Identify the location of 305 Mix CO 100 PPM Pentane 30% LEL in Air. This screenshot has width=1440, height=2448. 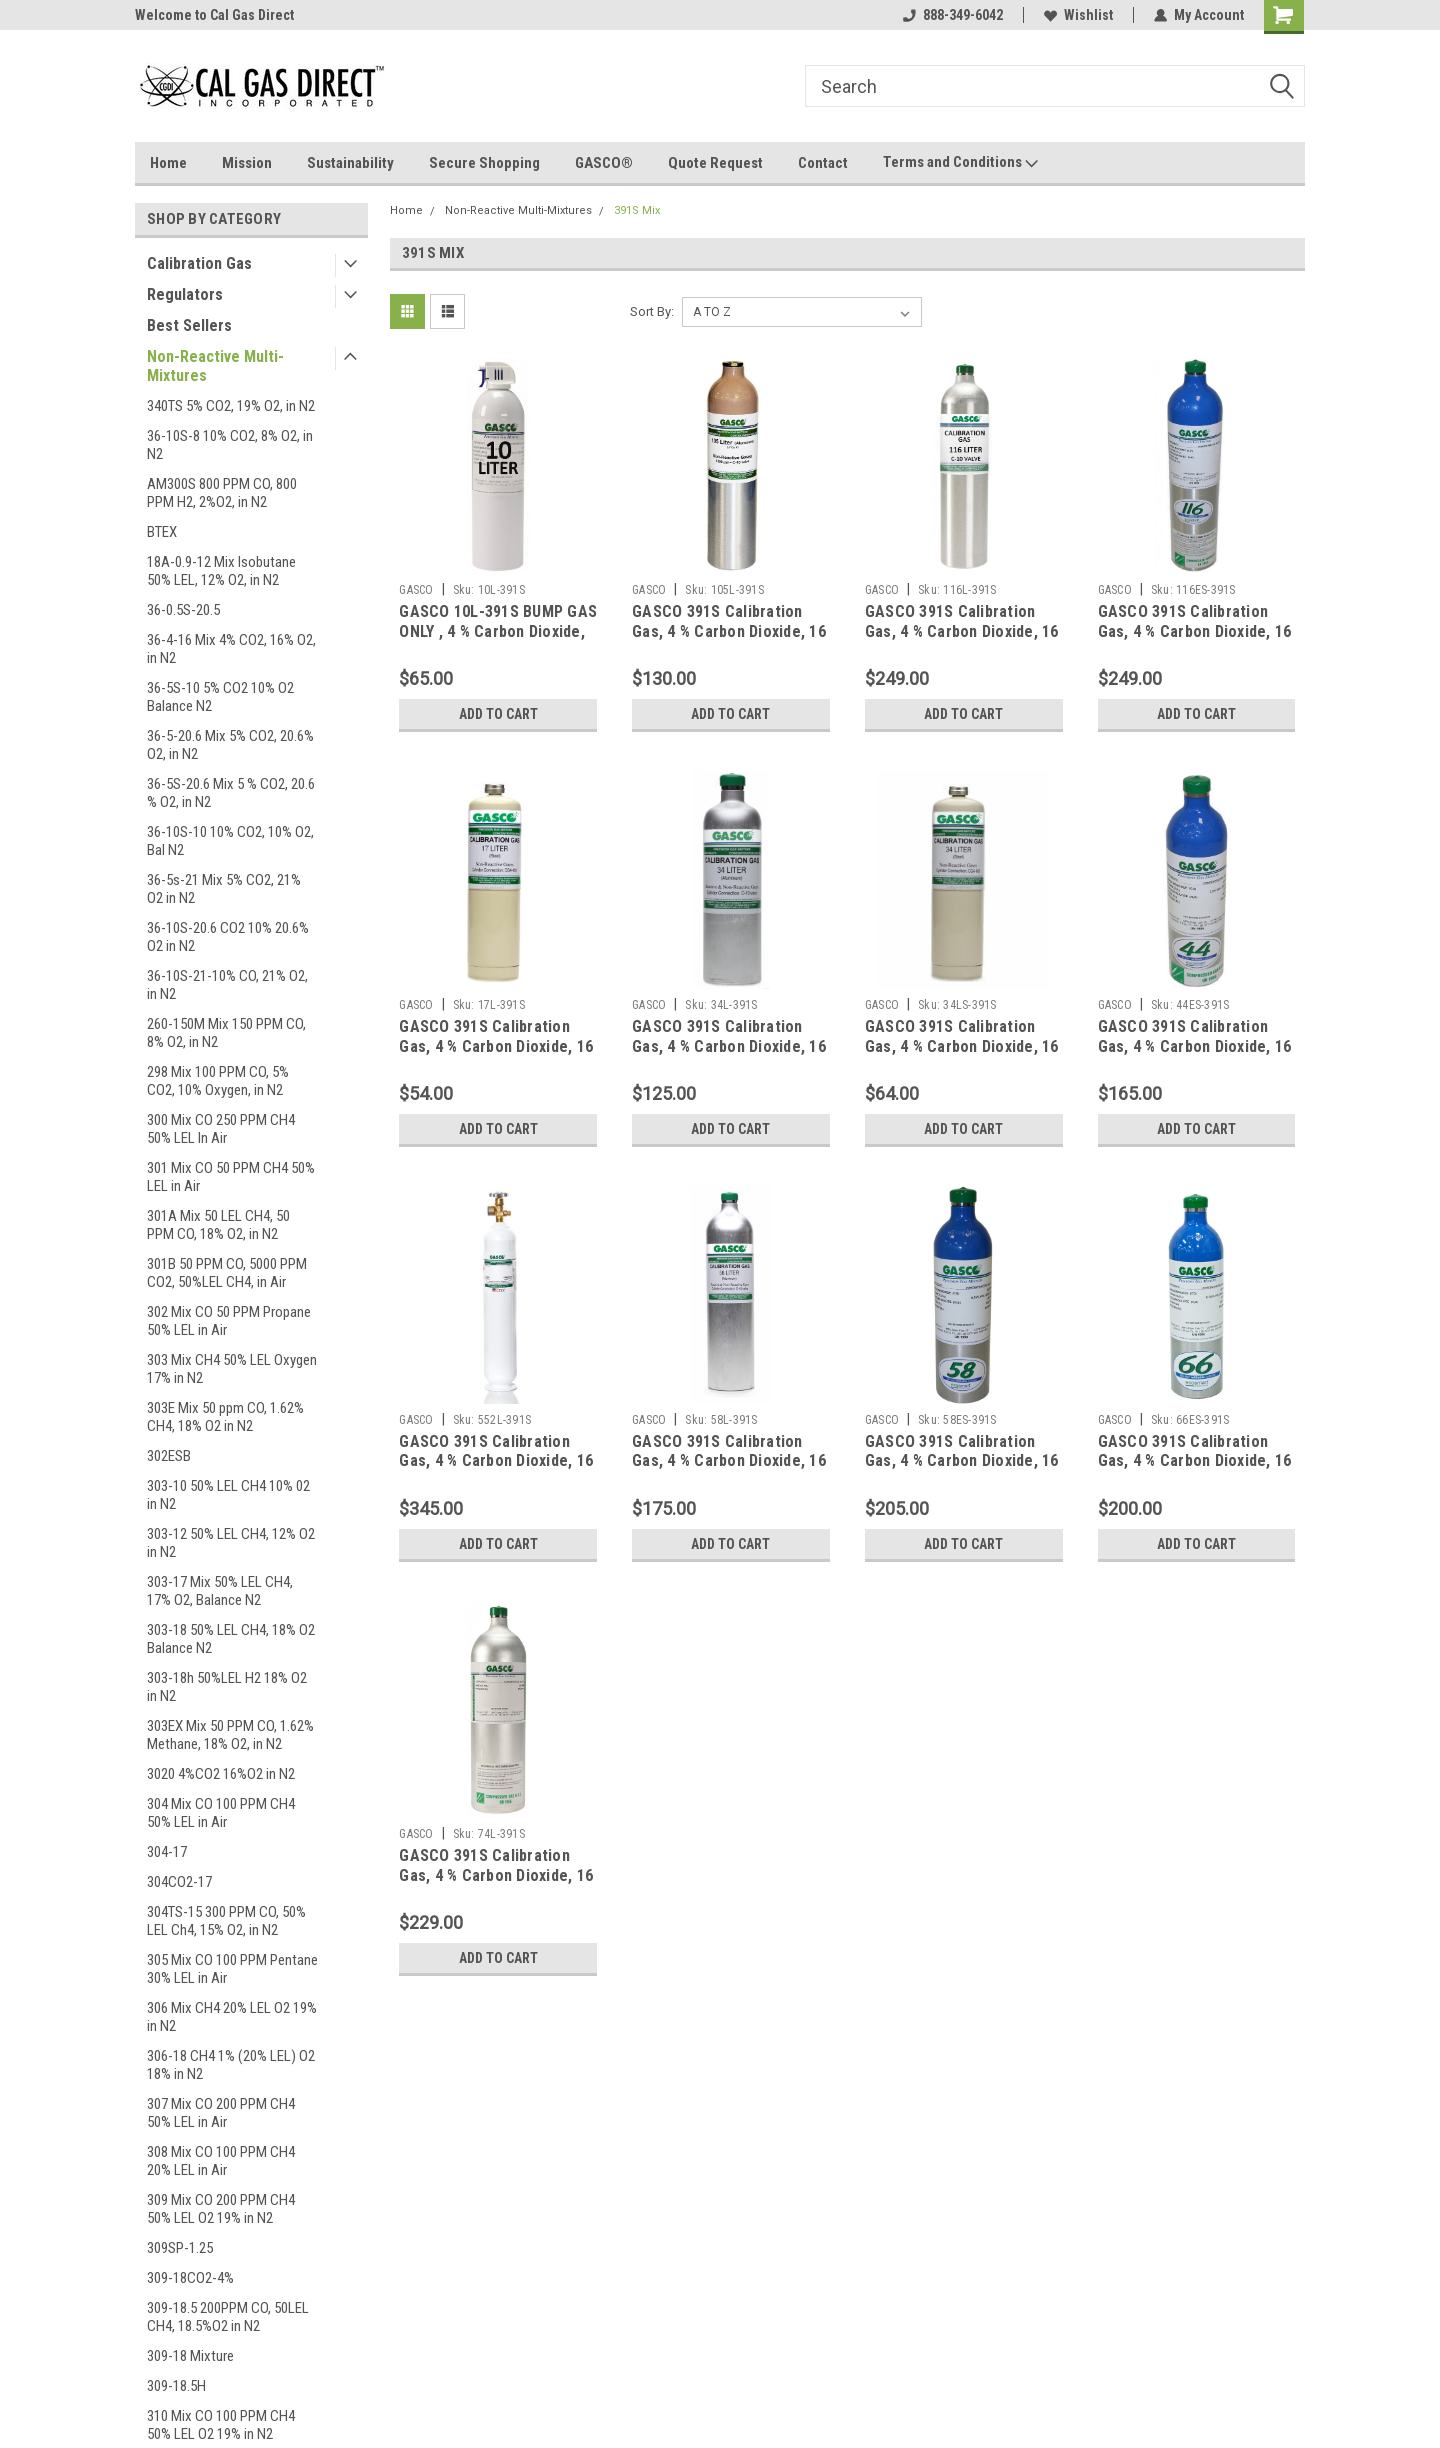
(232, 1969).